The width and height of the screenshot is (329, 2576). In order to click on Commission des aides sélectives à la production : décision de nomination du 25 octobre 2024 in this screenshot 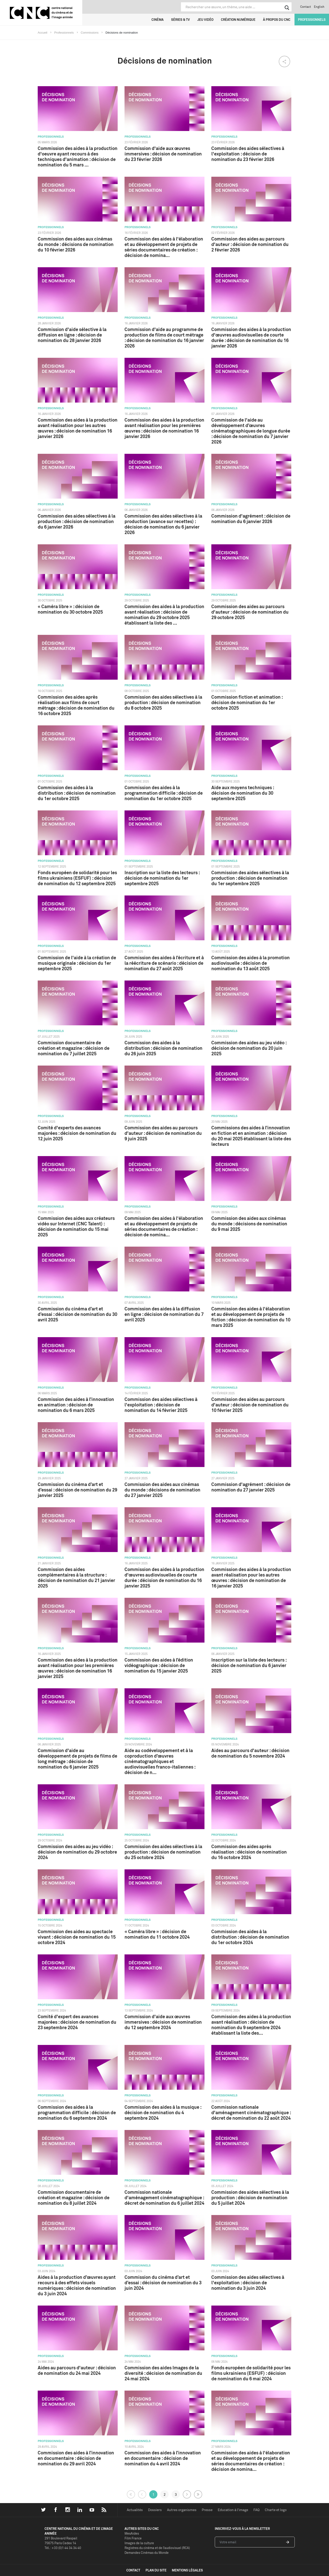, I will do `click(163, 1852)`.